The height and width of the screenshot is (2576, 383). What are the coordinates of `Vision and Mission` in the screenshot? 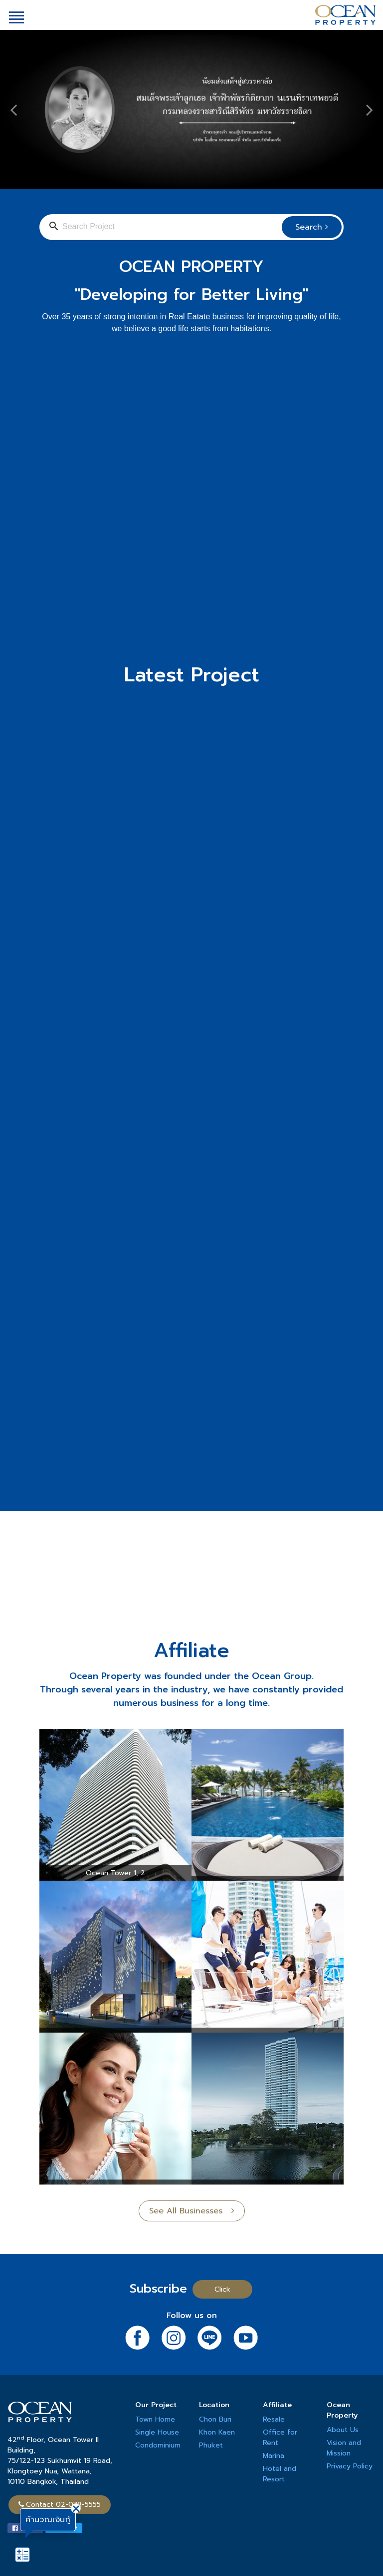 It's located at (344, 2448).